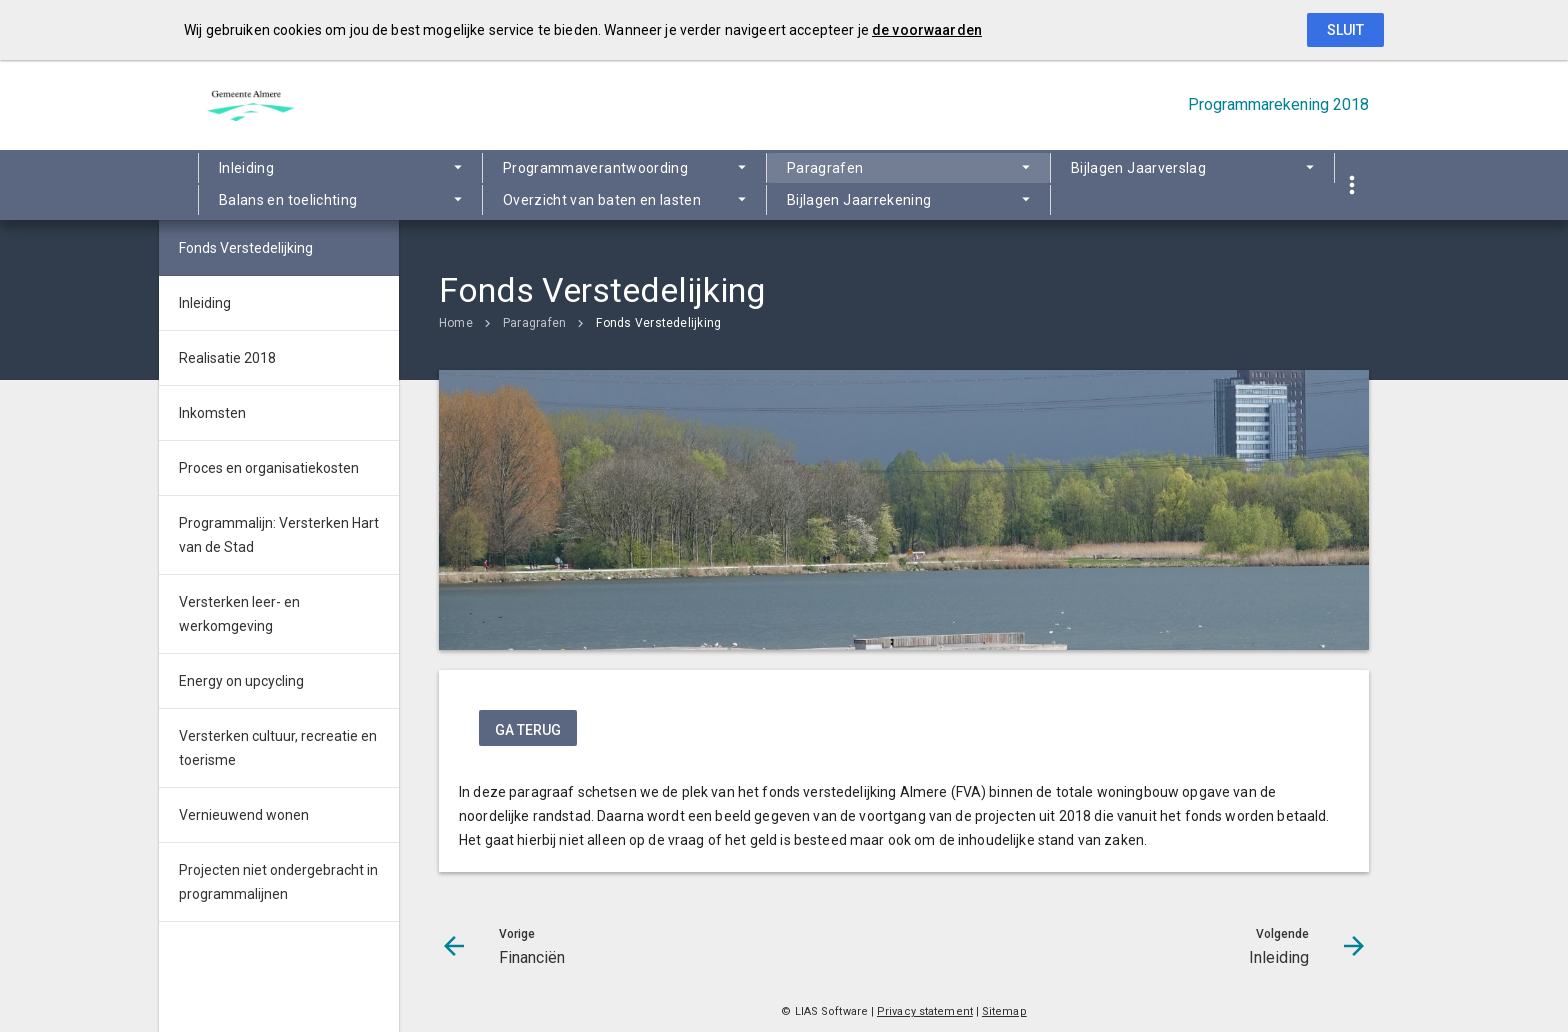  Describe the element at coordinates (269, 468) in the screenshot. I see `Proces en organisatiekosten` at that location.